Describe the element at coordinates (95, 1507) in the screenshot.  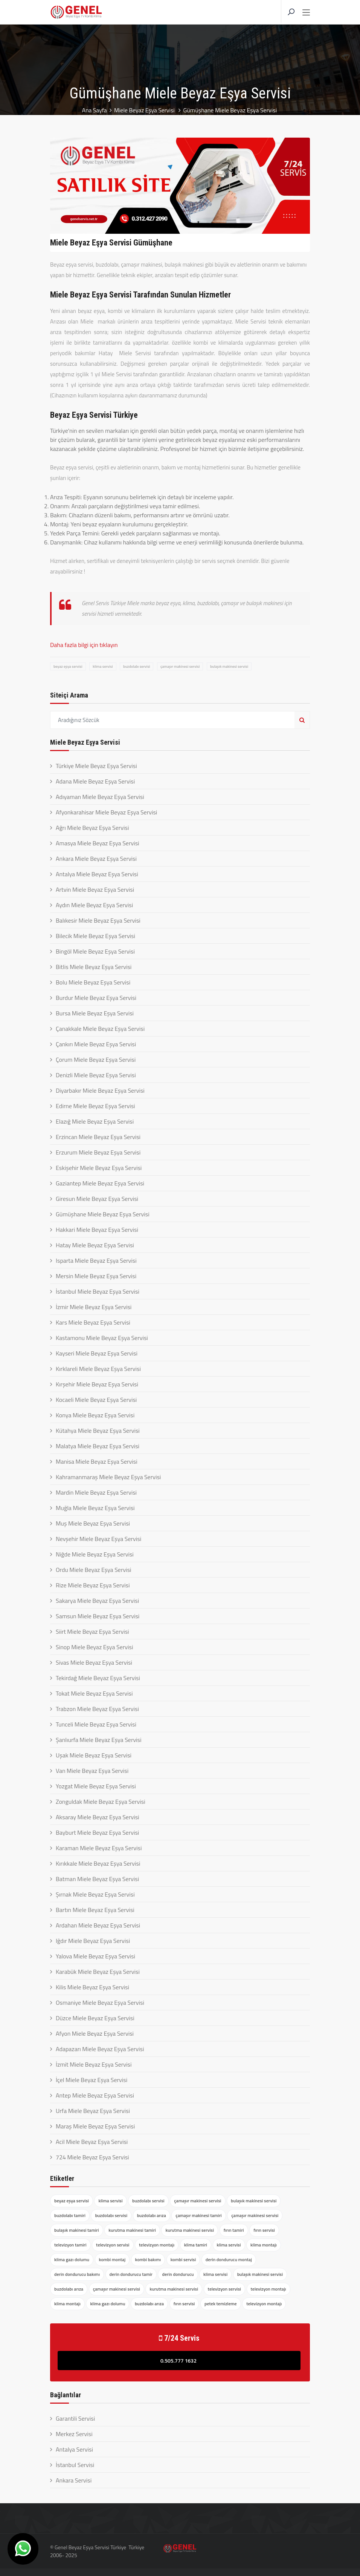
I see `Muğla Miele Beyaz Eşya Servisi` at that location.